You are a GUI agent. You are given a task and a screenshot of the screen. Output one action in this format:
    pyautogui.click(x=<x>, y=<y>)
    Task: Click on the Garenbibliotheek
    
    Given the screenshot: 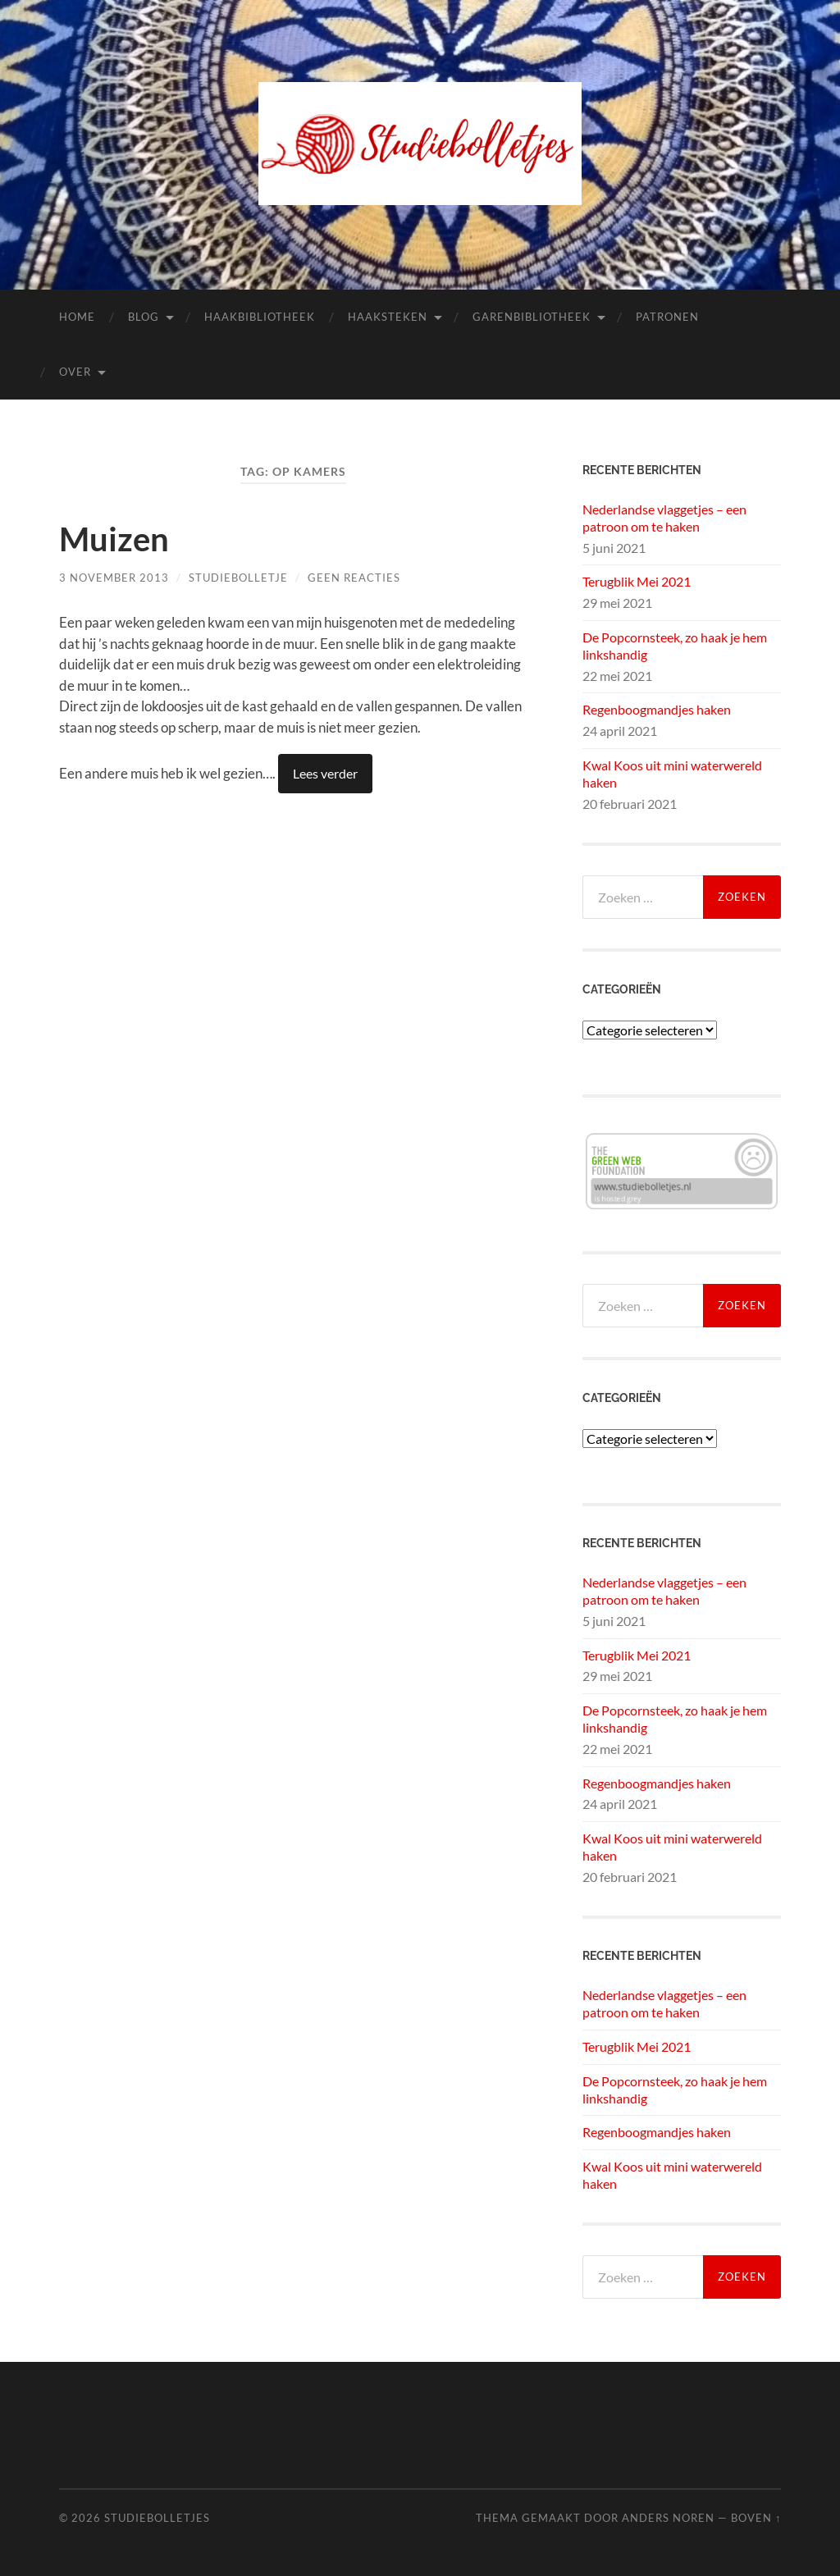 What is the action you would take?
    pyautogui.click(x=531, y=316)
    